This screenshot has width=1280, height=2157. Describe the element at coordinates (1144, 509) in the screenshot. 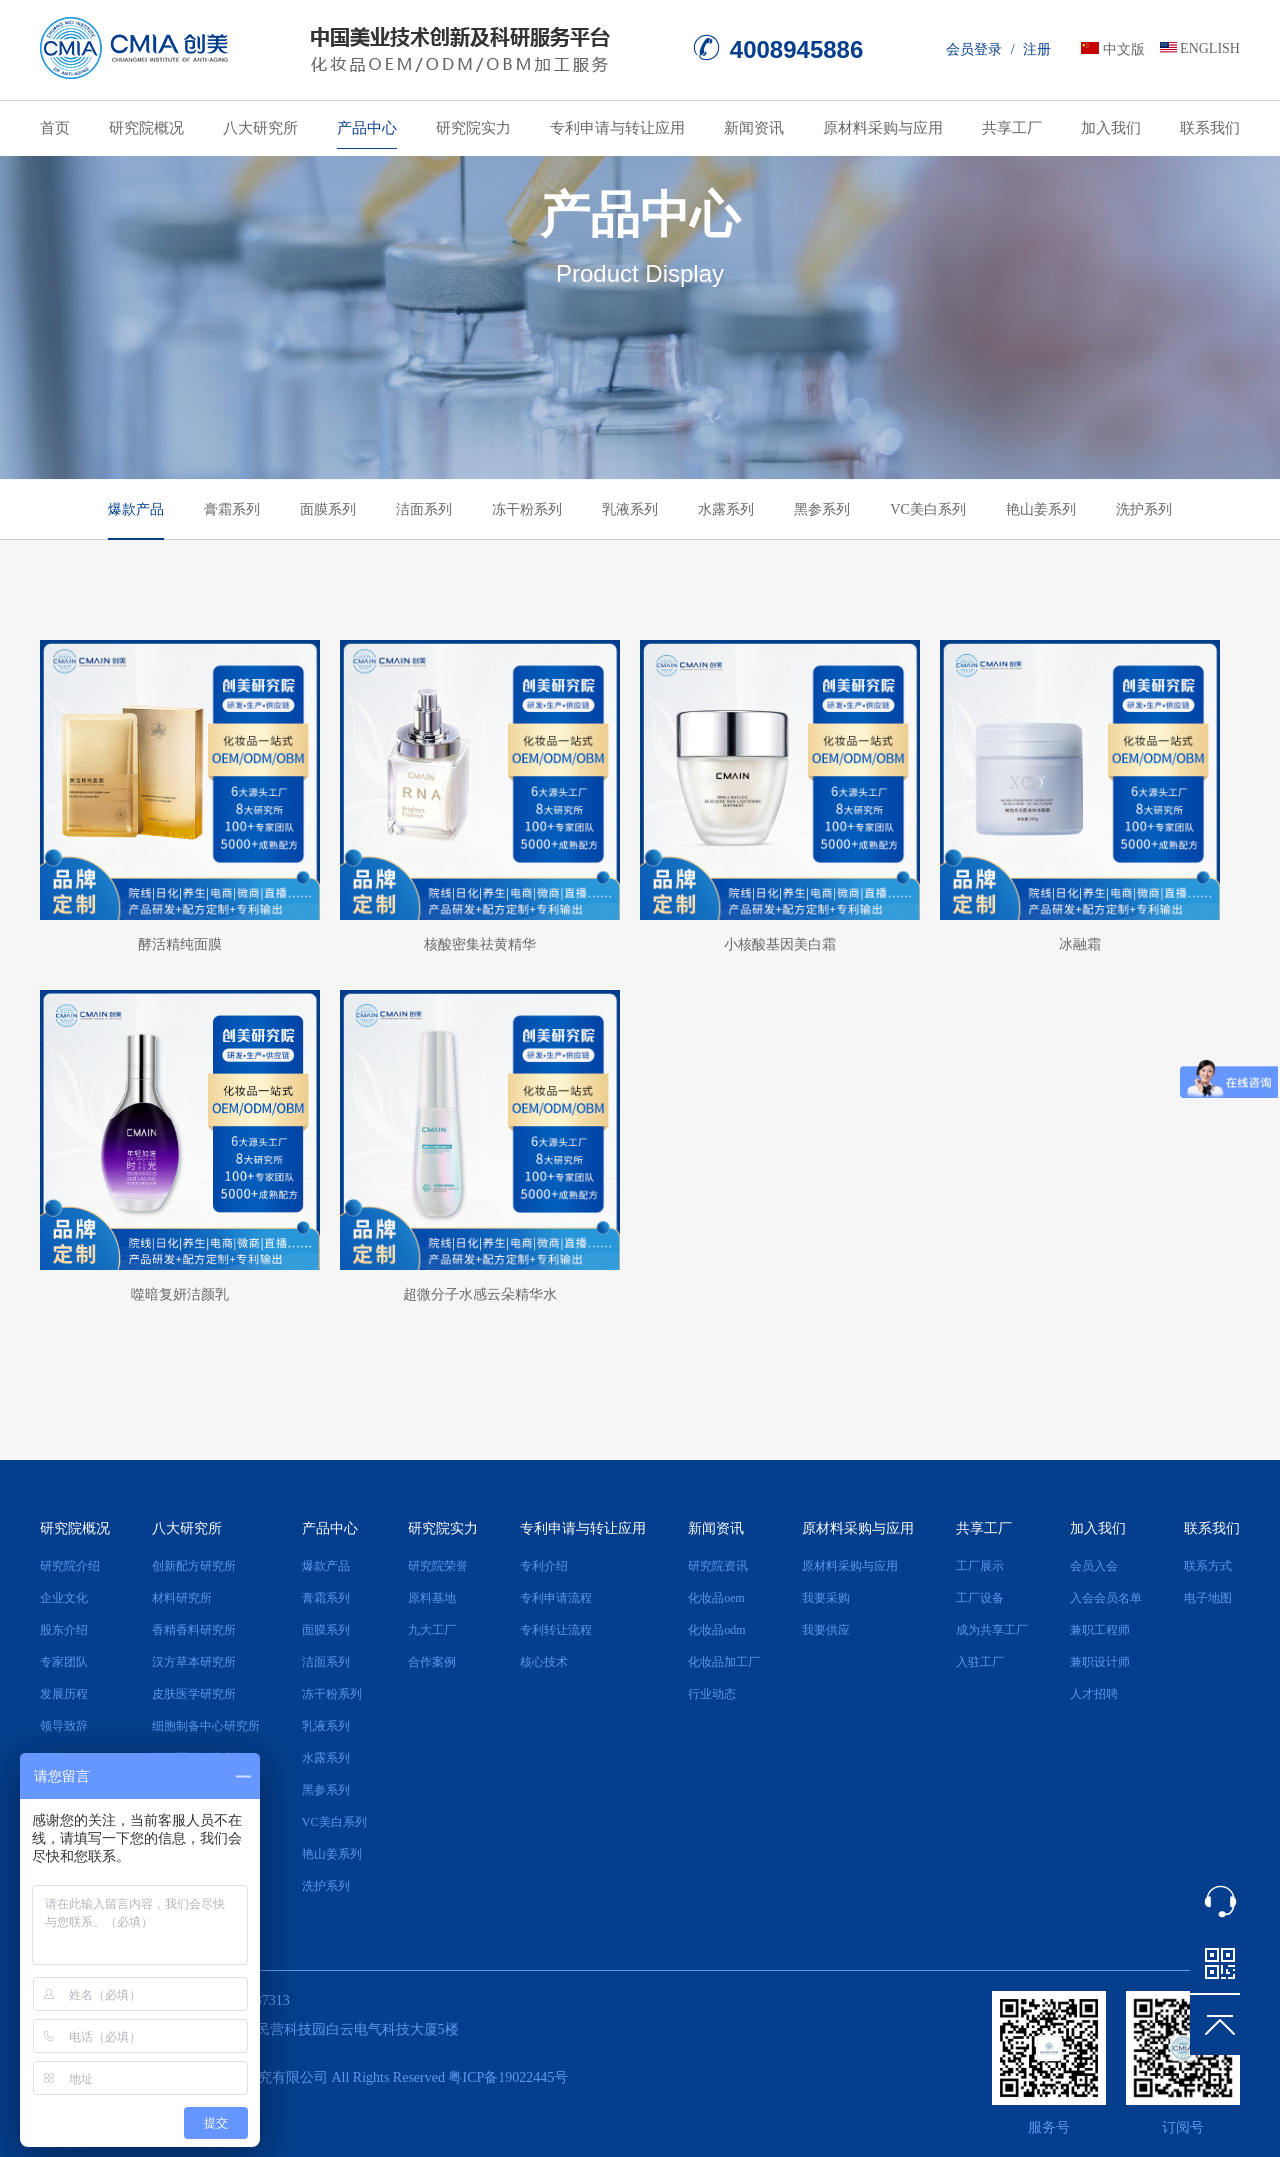

I see `洗护系列` at that location.